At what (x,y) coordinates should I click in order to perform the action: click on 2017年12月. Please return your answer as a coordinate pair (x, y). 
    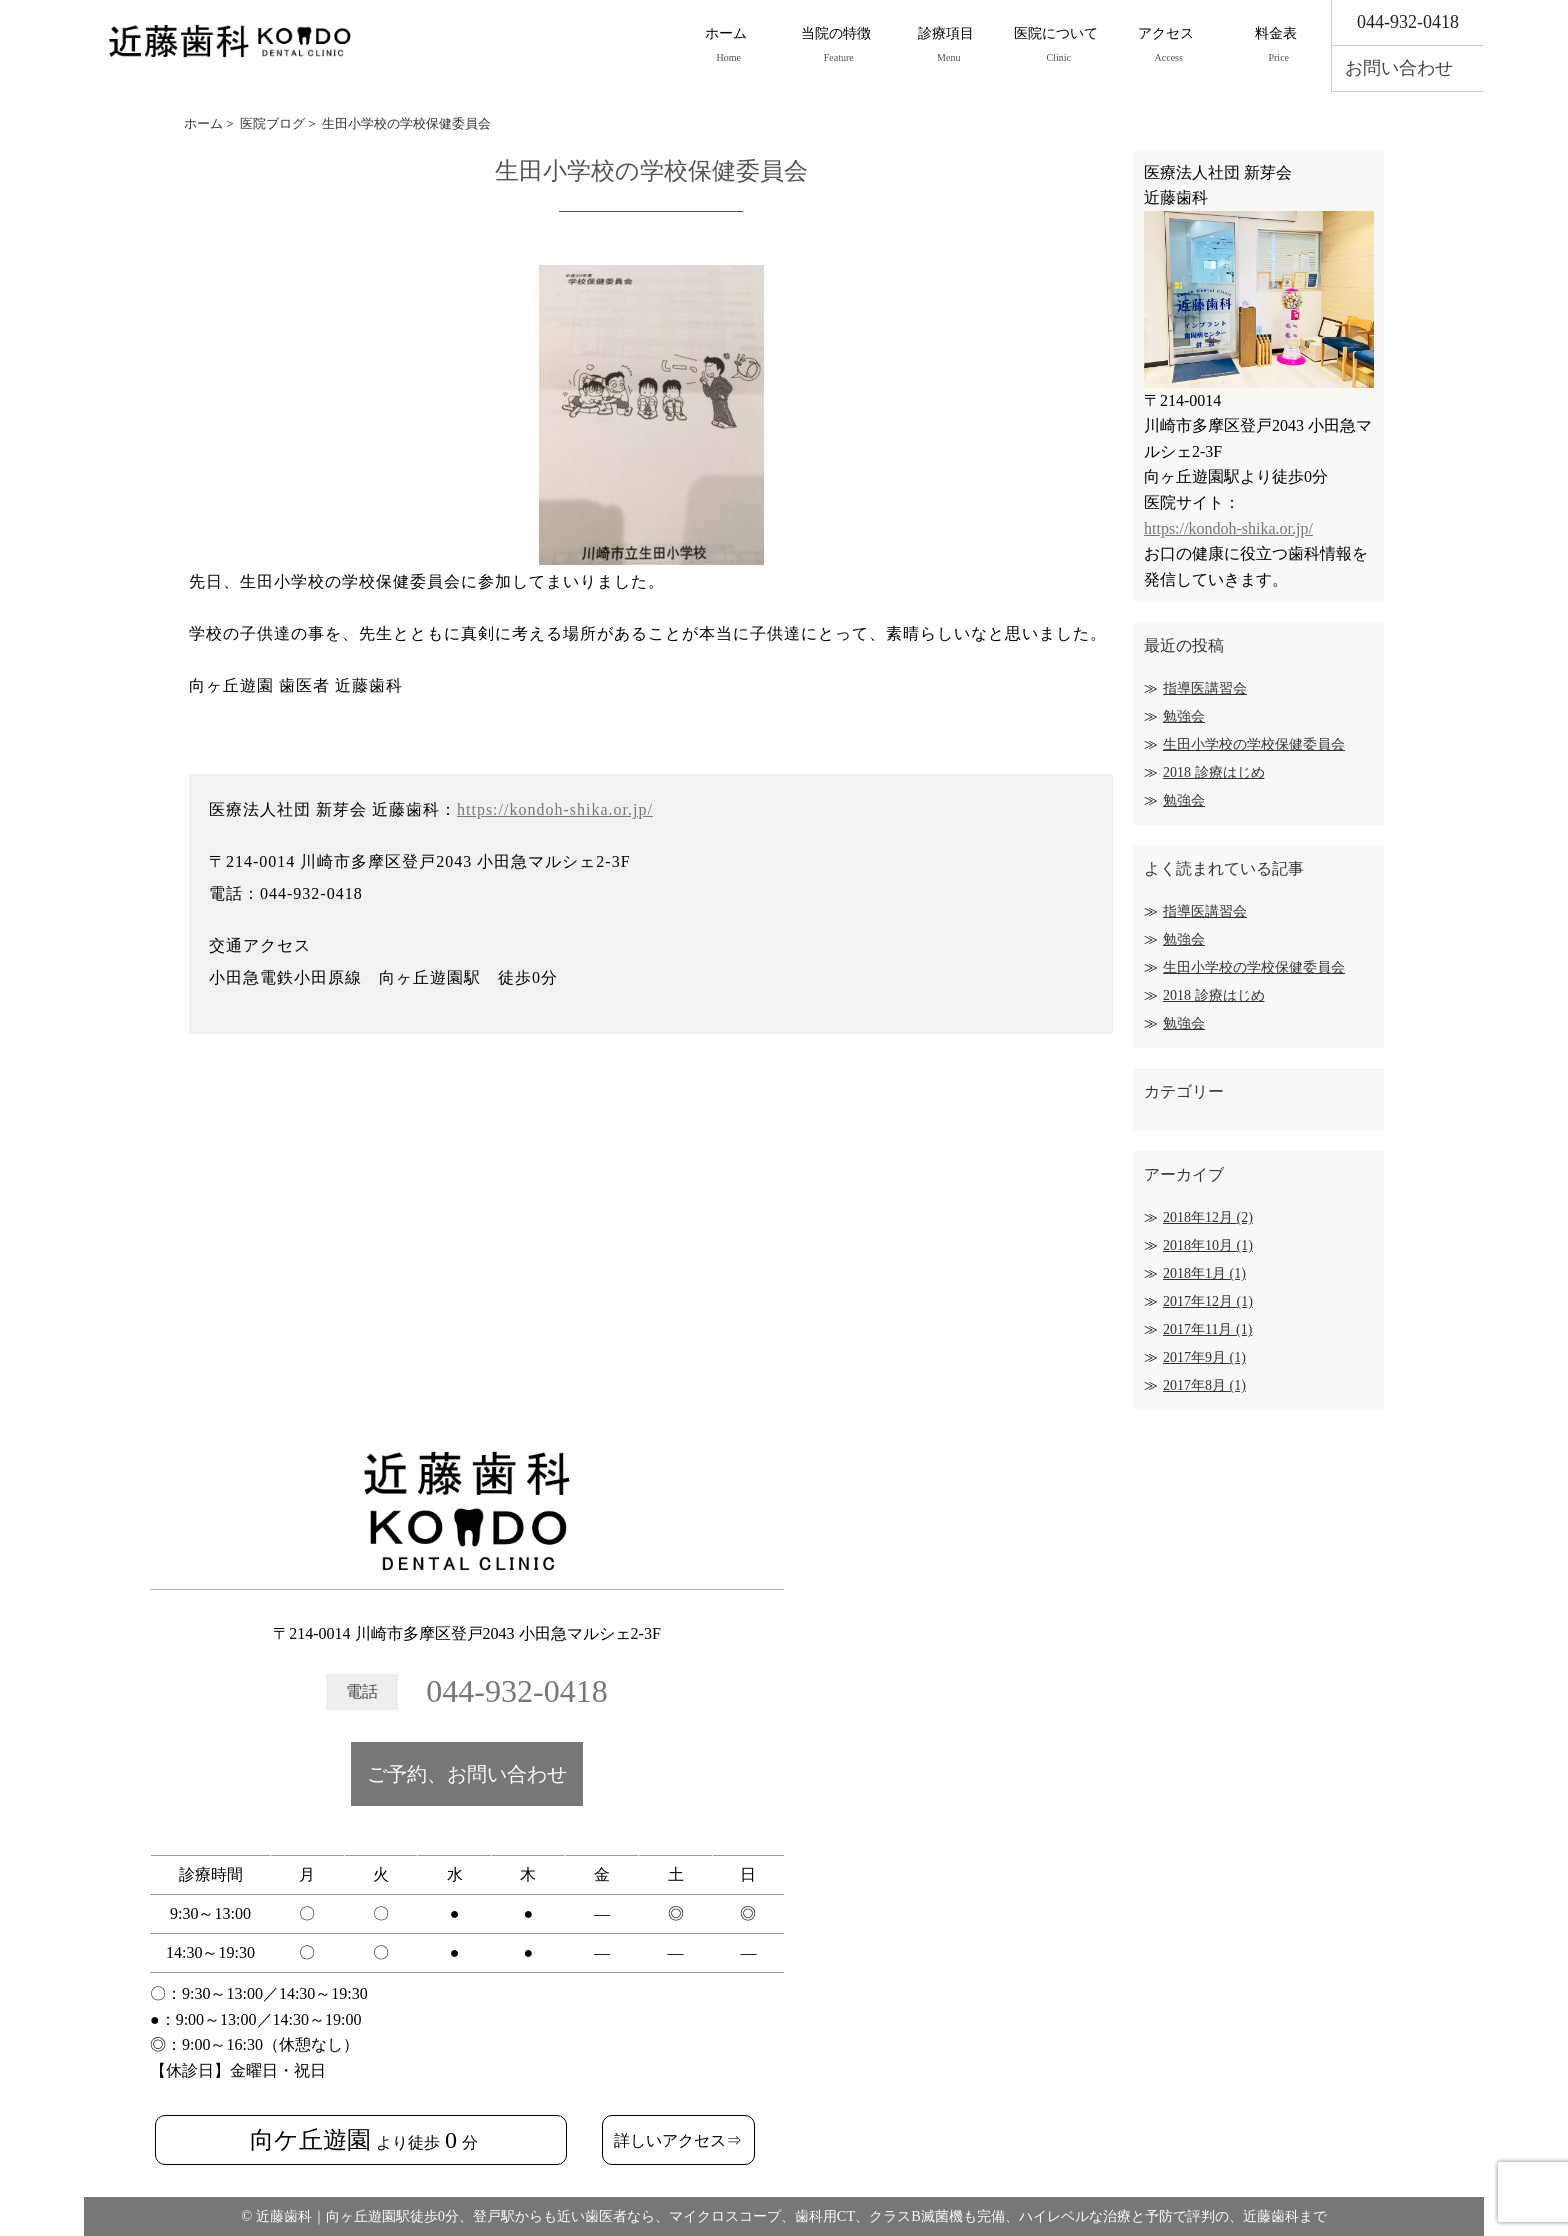
    Looking at the image, I should click on (1208, 1301).